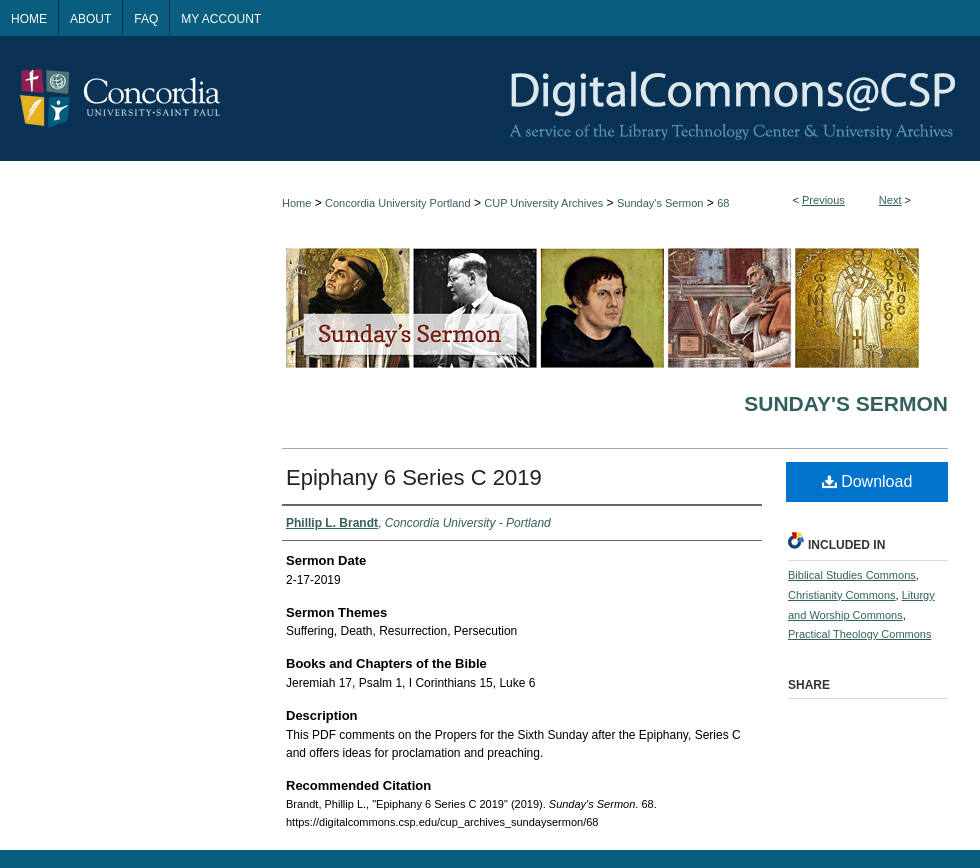  What do you see at coordinates (859, 634) in the screenshot?
I see `Practical Theology Commons` at bounding box center [859, 634].